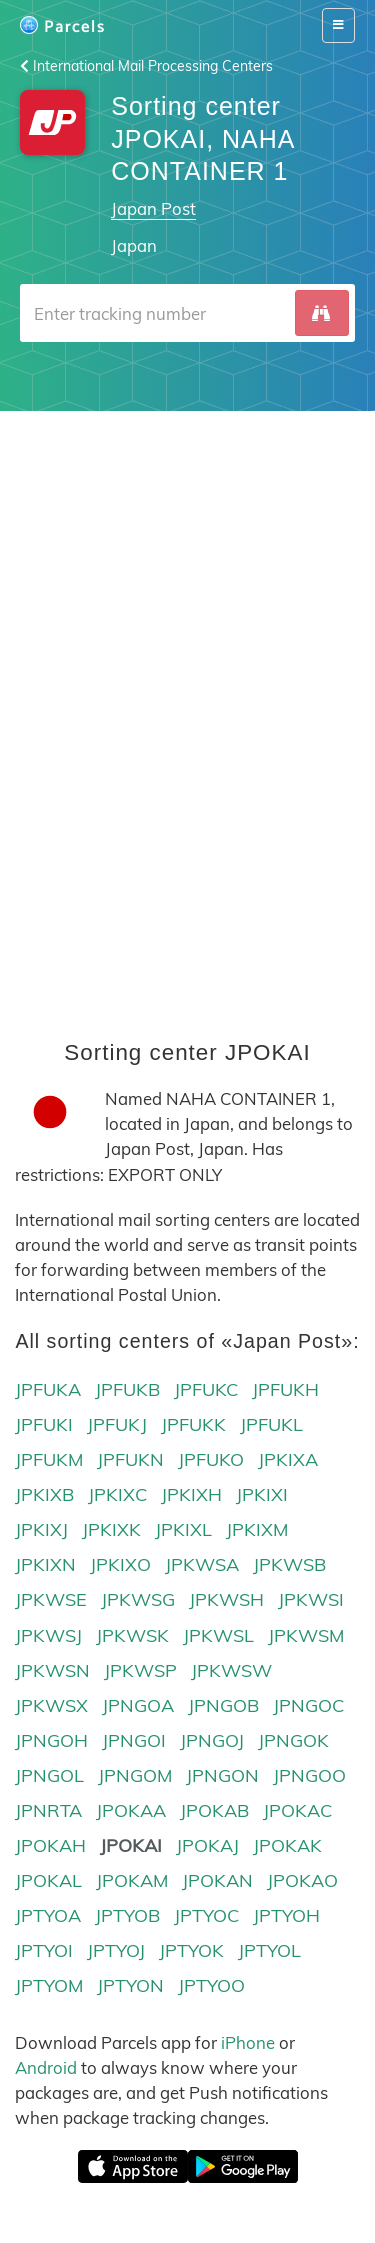  Describe the element at coordinates (130, 1985) in the screenshot. I see `JPTYON` at that location.